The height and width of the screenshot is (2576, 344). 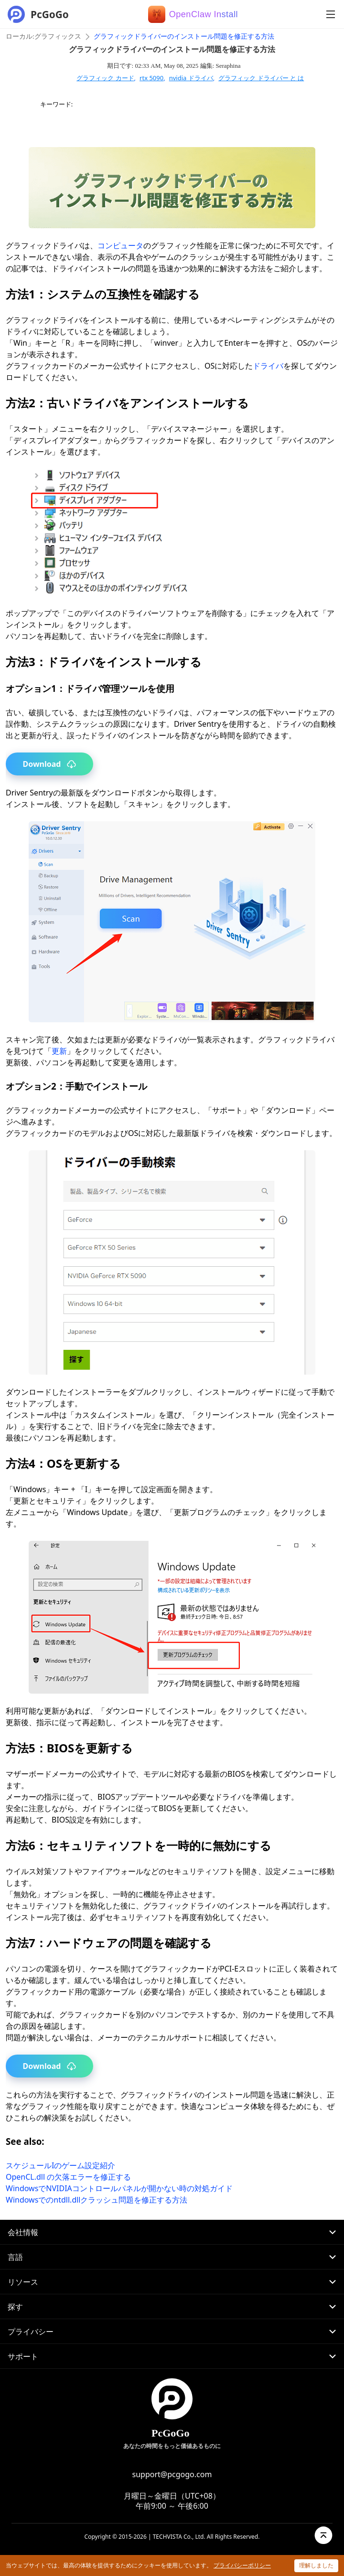 I want to click on OpenCL.dll の欠落エラーを修正する, so click(x=68, y=2177).